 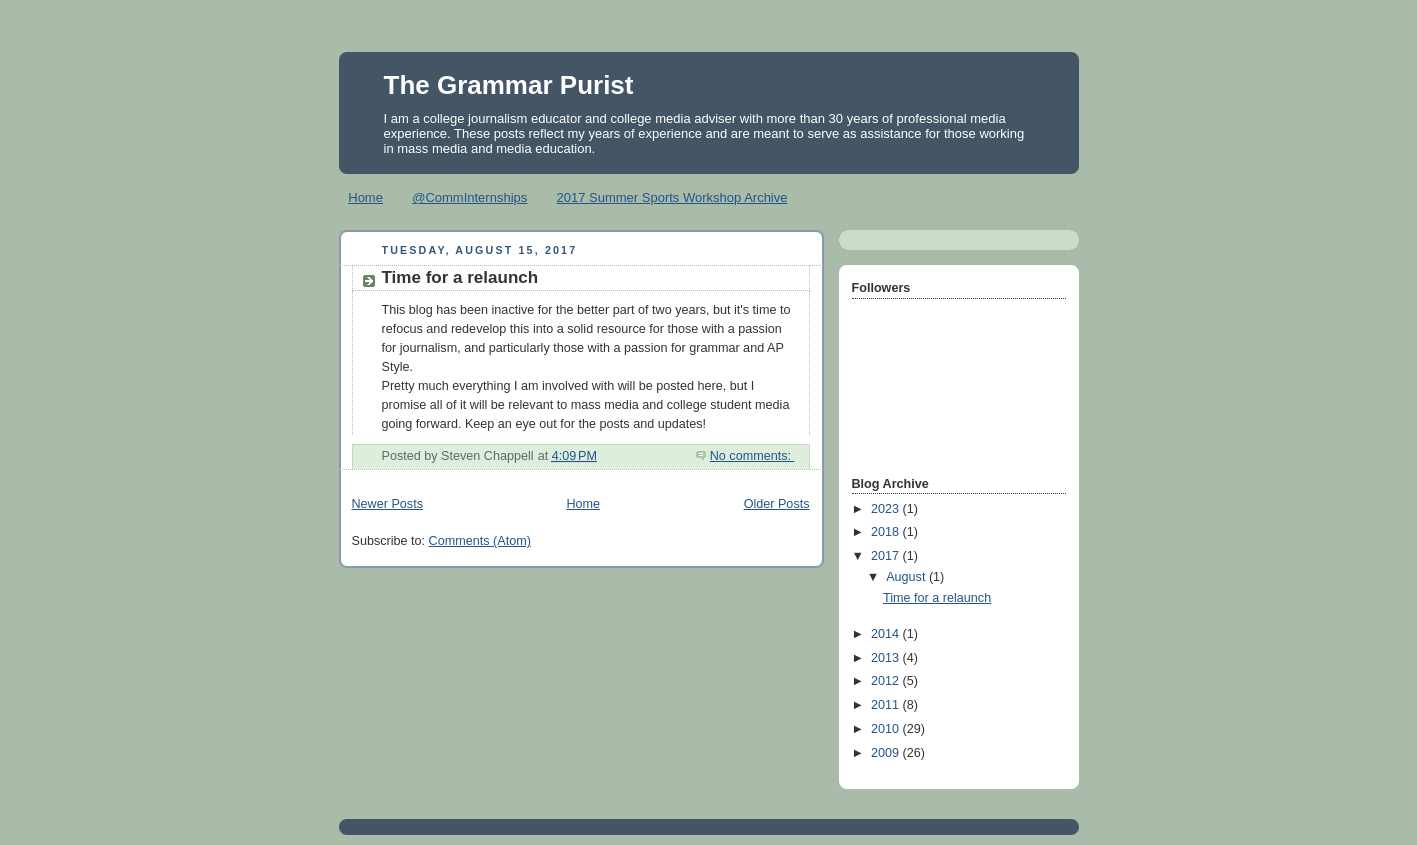 What do you see at coordinates (460, 277) in the screenshot?
I see `Time for a relaunch` at bounding box center [460, 277].